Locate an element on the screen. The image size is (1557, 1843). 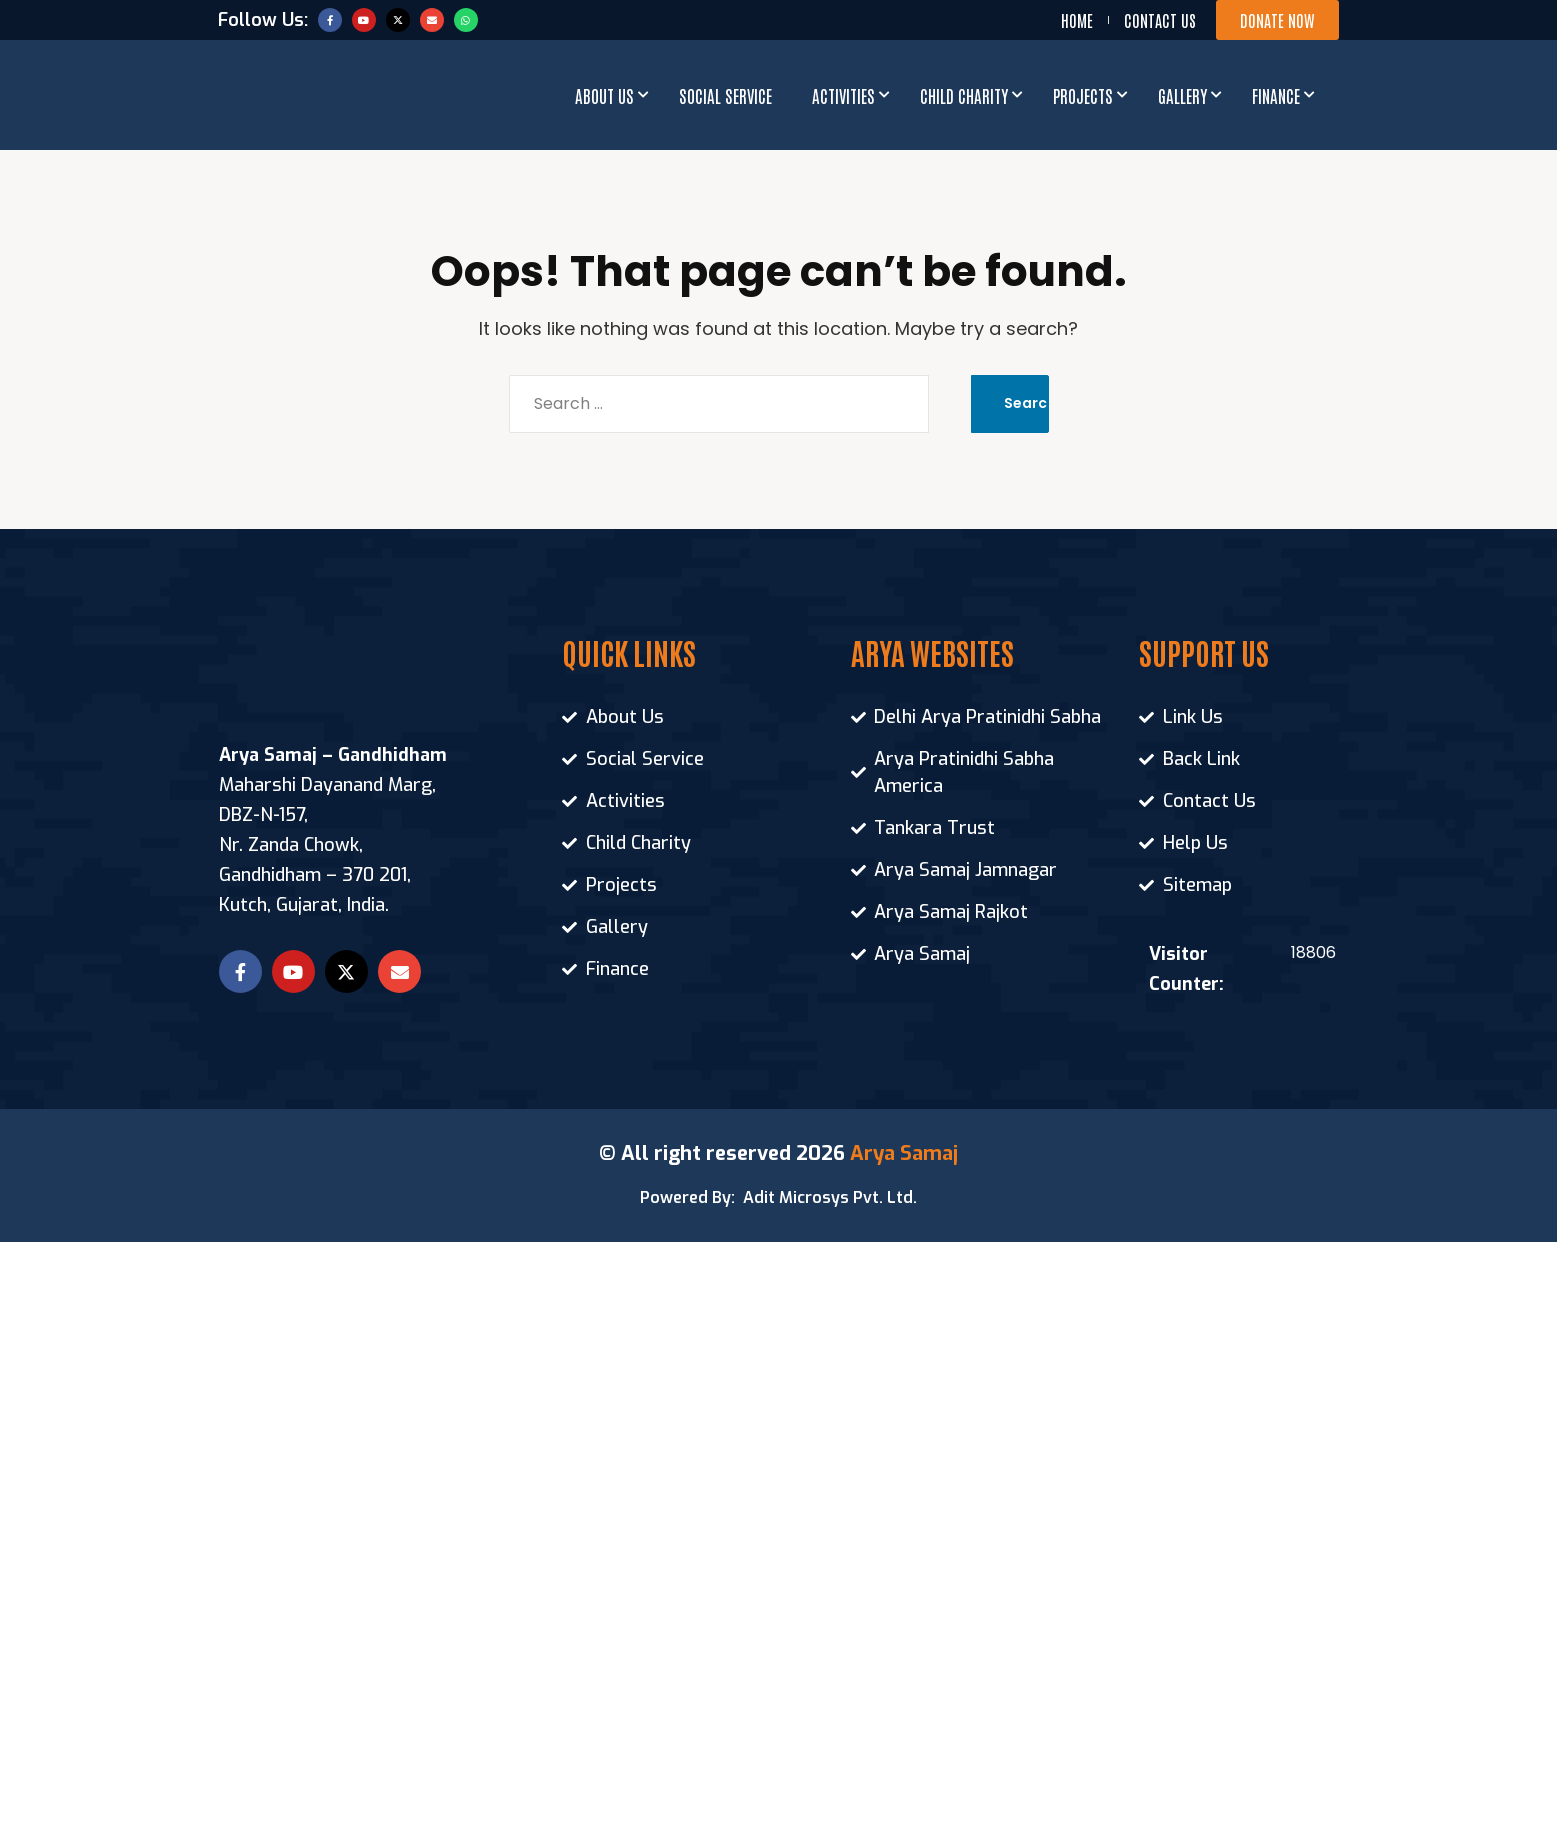
Arya Samaj is located at coordinates (904, 1153).